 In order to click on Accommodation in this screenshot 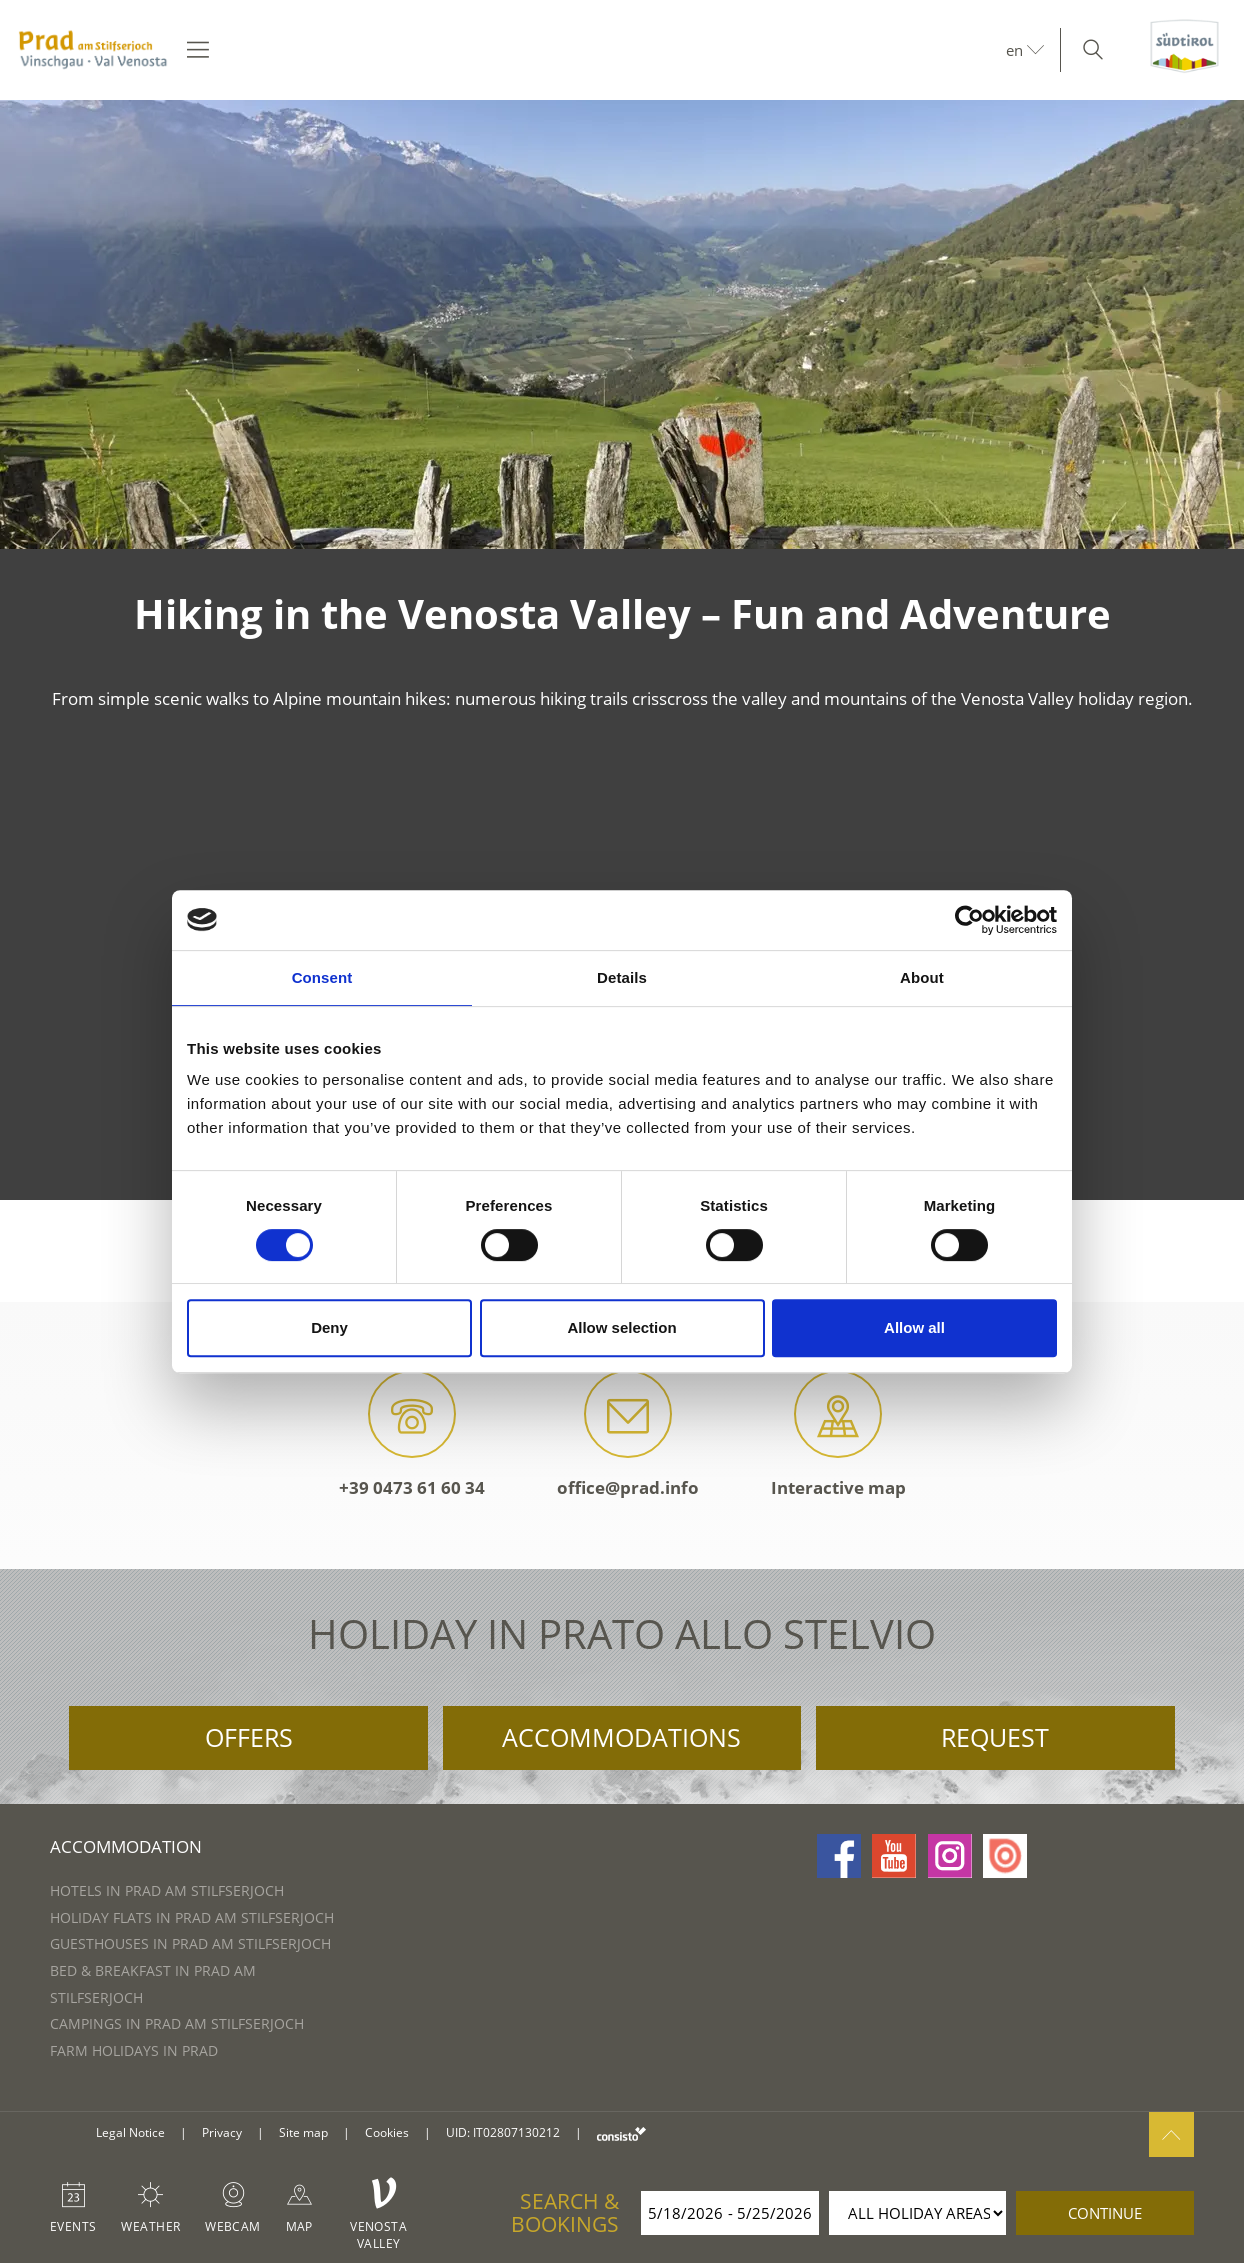, I will do `click(126, 1846)`.